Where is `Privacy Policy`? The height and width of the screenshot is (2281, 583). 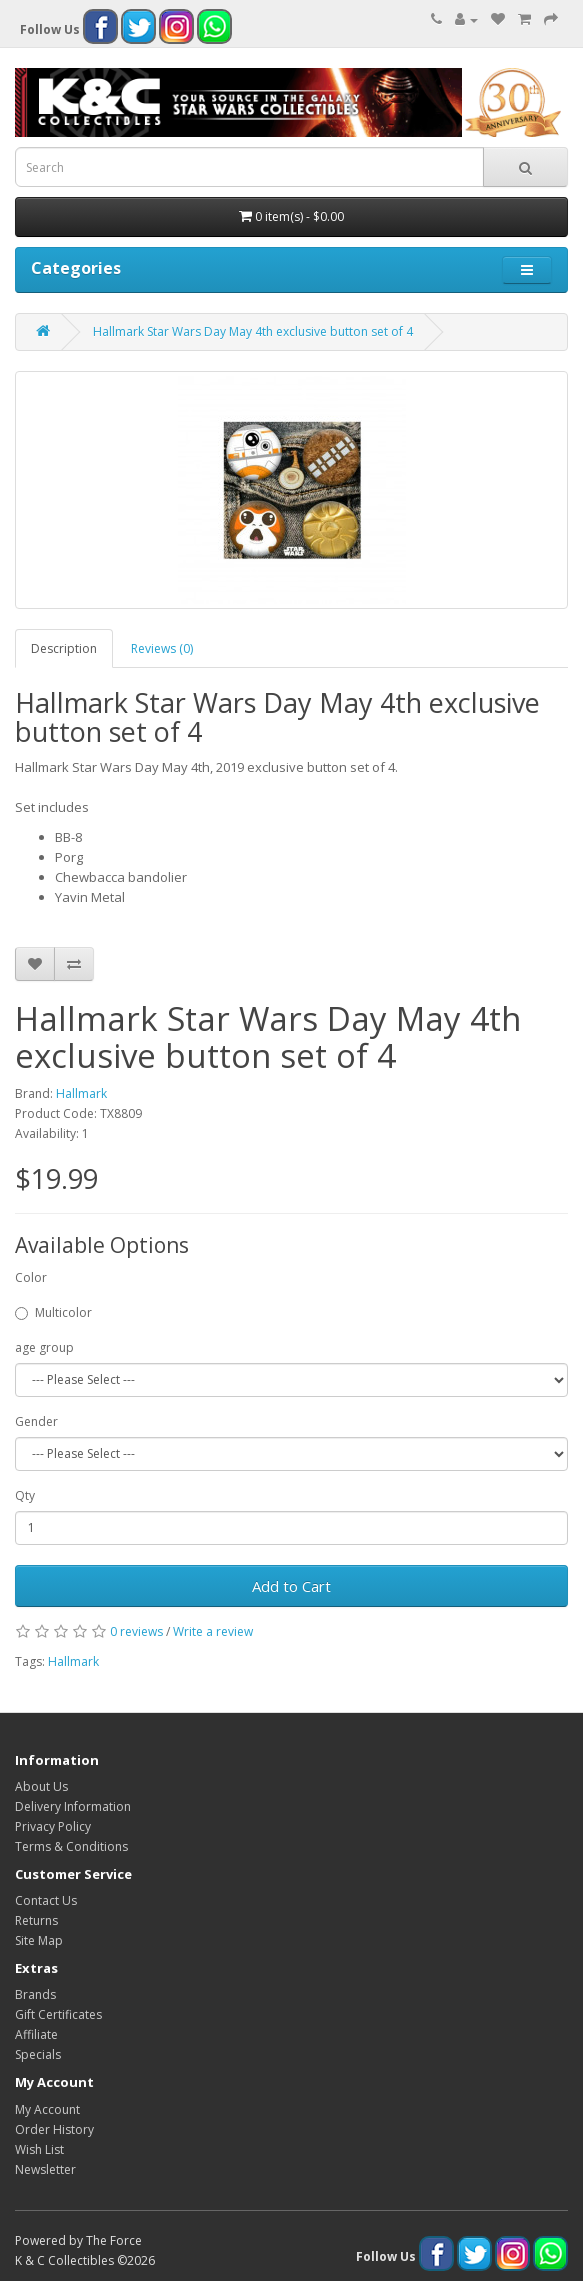 Privacy Policy is located at coordinates (53, 1826).